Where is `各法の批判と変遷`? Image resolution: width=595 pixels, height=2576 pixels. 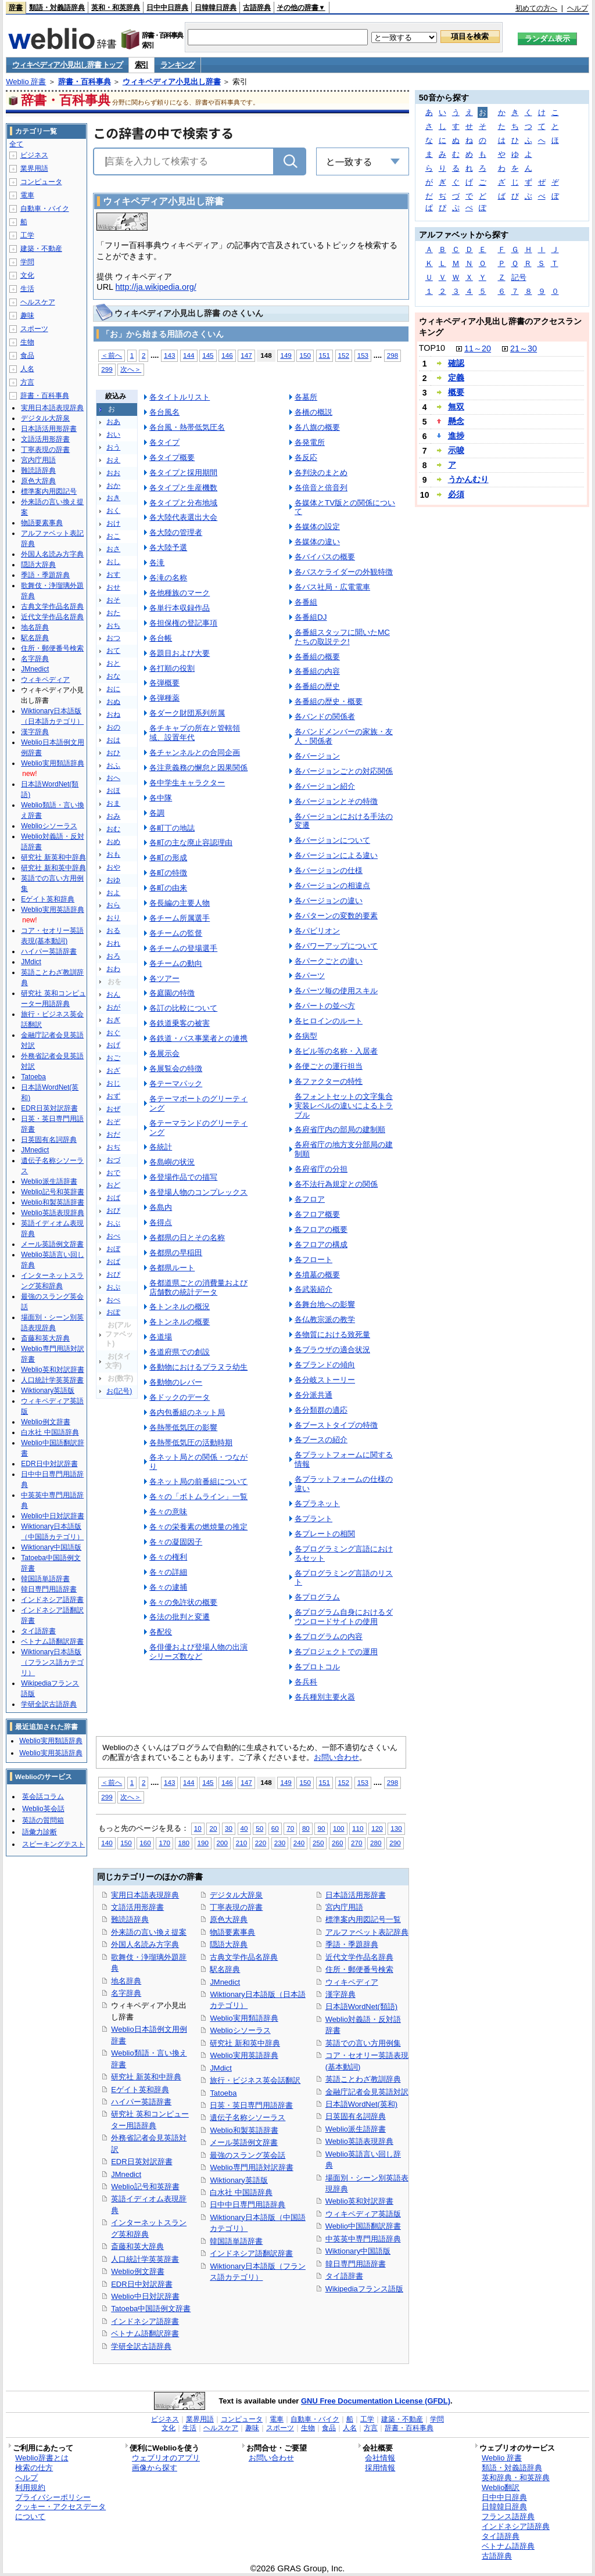 各法の批判と変遷 is located at coordinates (179, 1616).